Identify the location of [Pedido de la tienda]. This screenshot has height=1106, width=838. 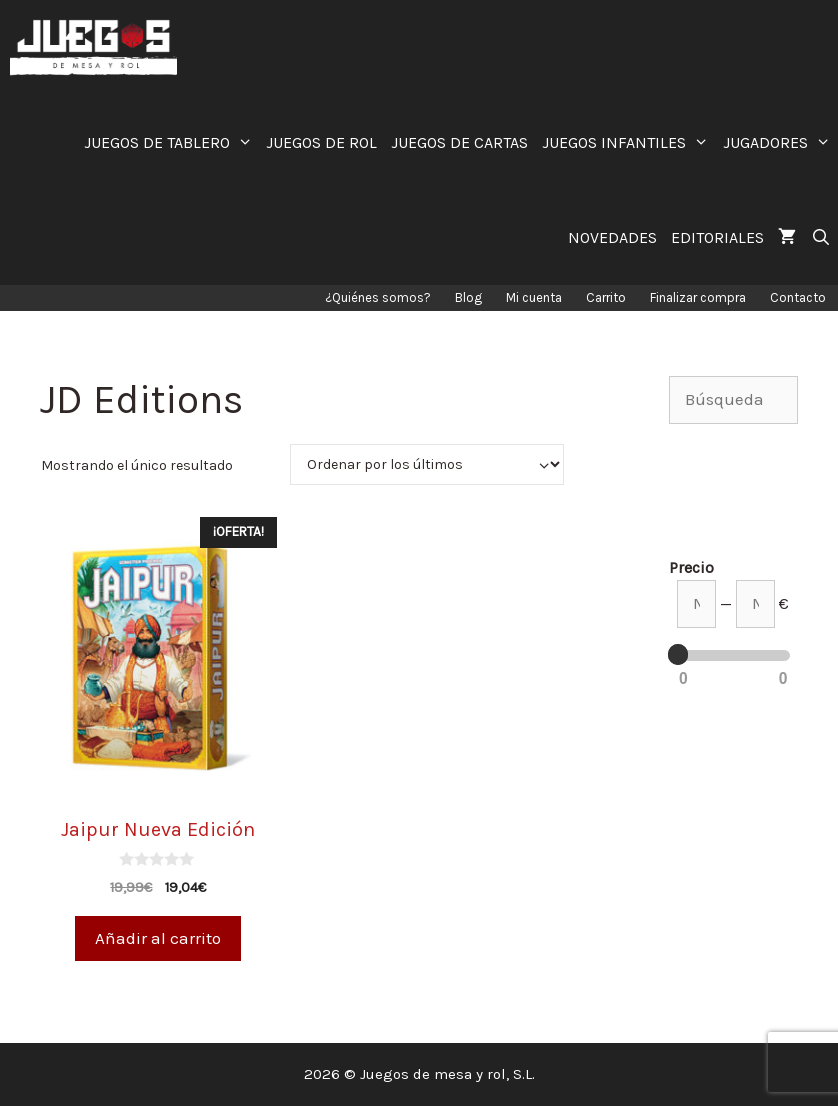
(427, 464).